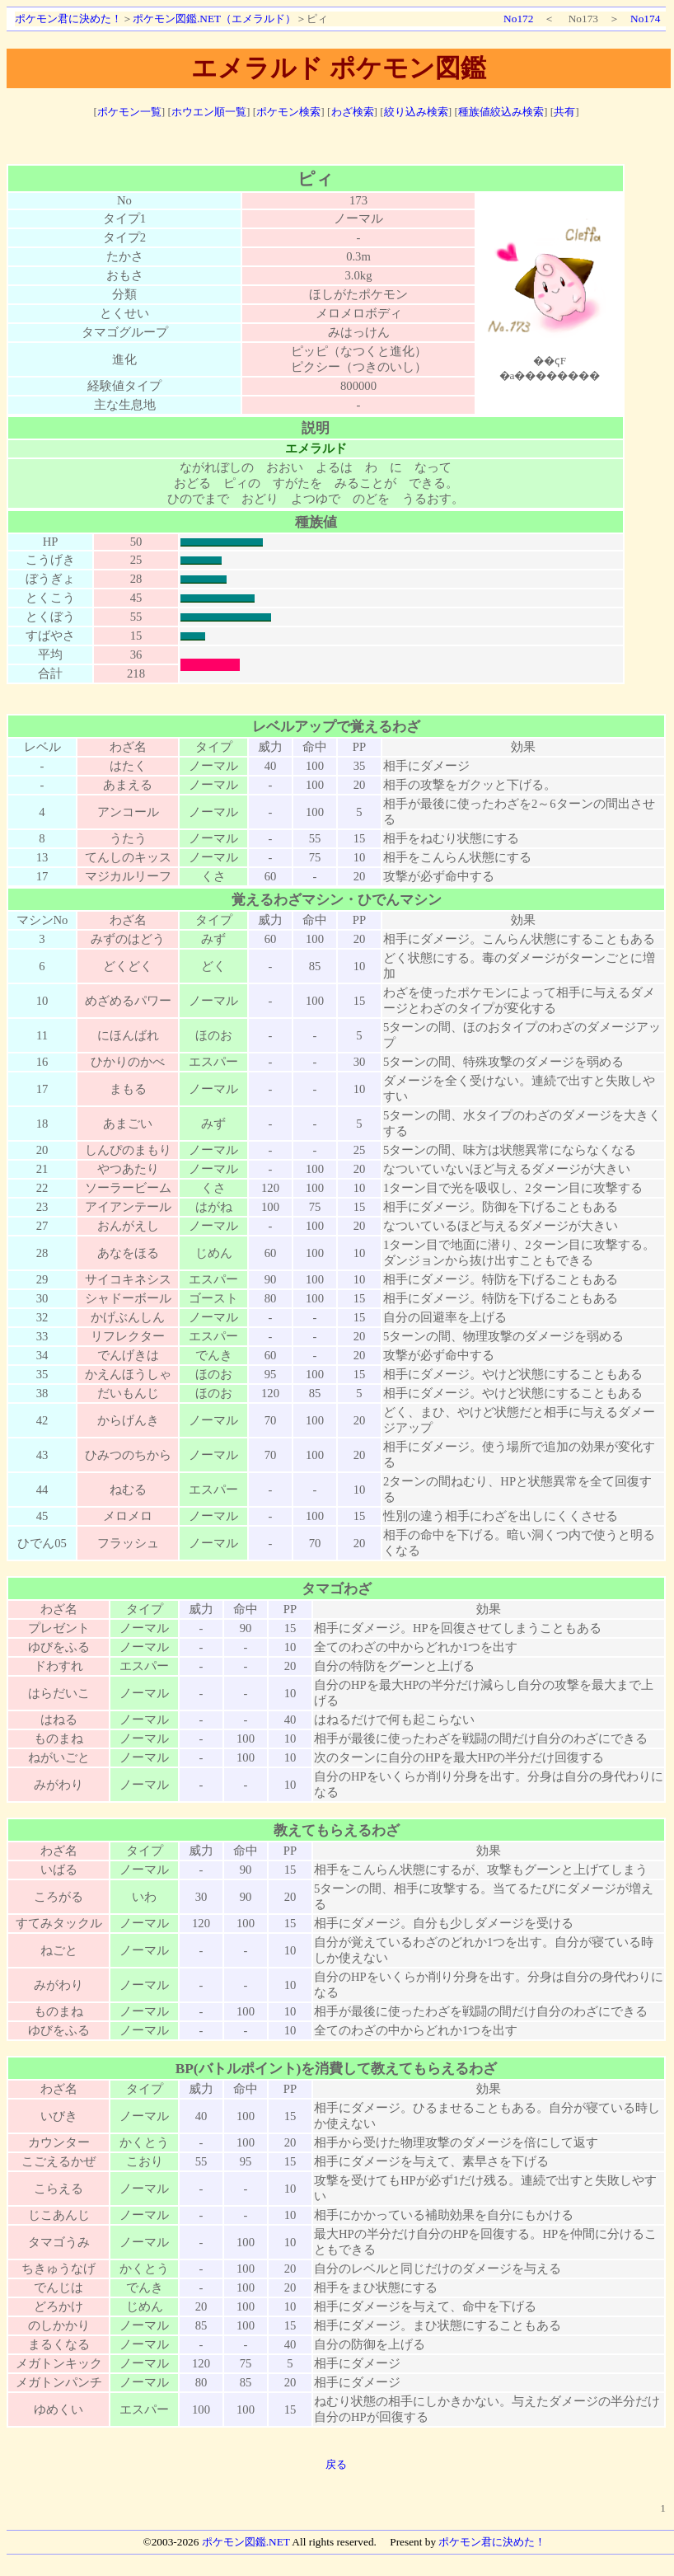 This screenshot has width=674, height=2576. What do you see at coordinates (501, 112) in the screenshot?
I see `種族値絞込み検索` at bounding box center [501, 112].